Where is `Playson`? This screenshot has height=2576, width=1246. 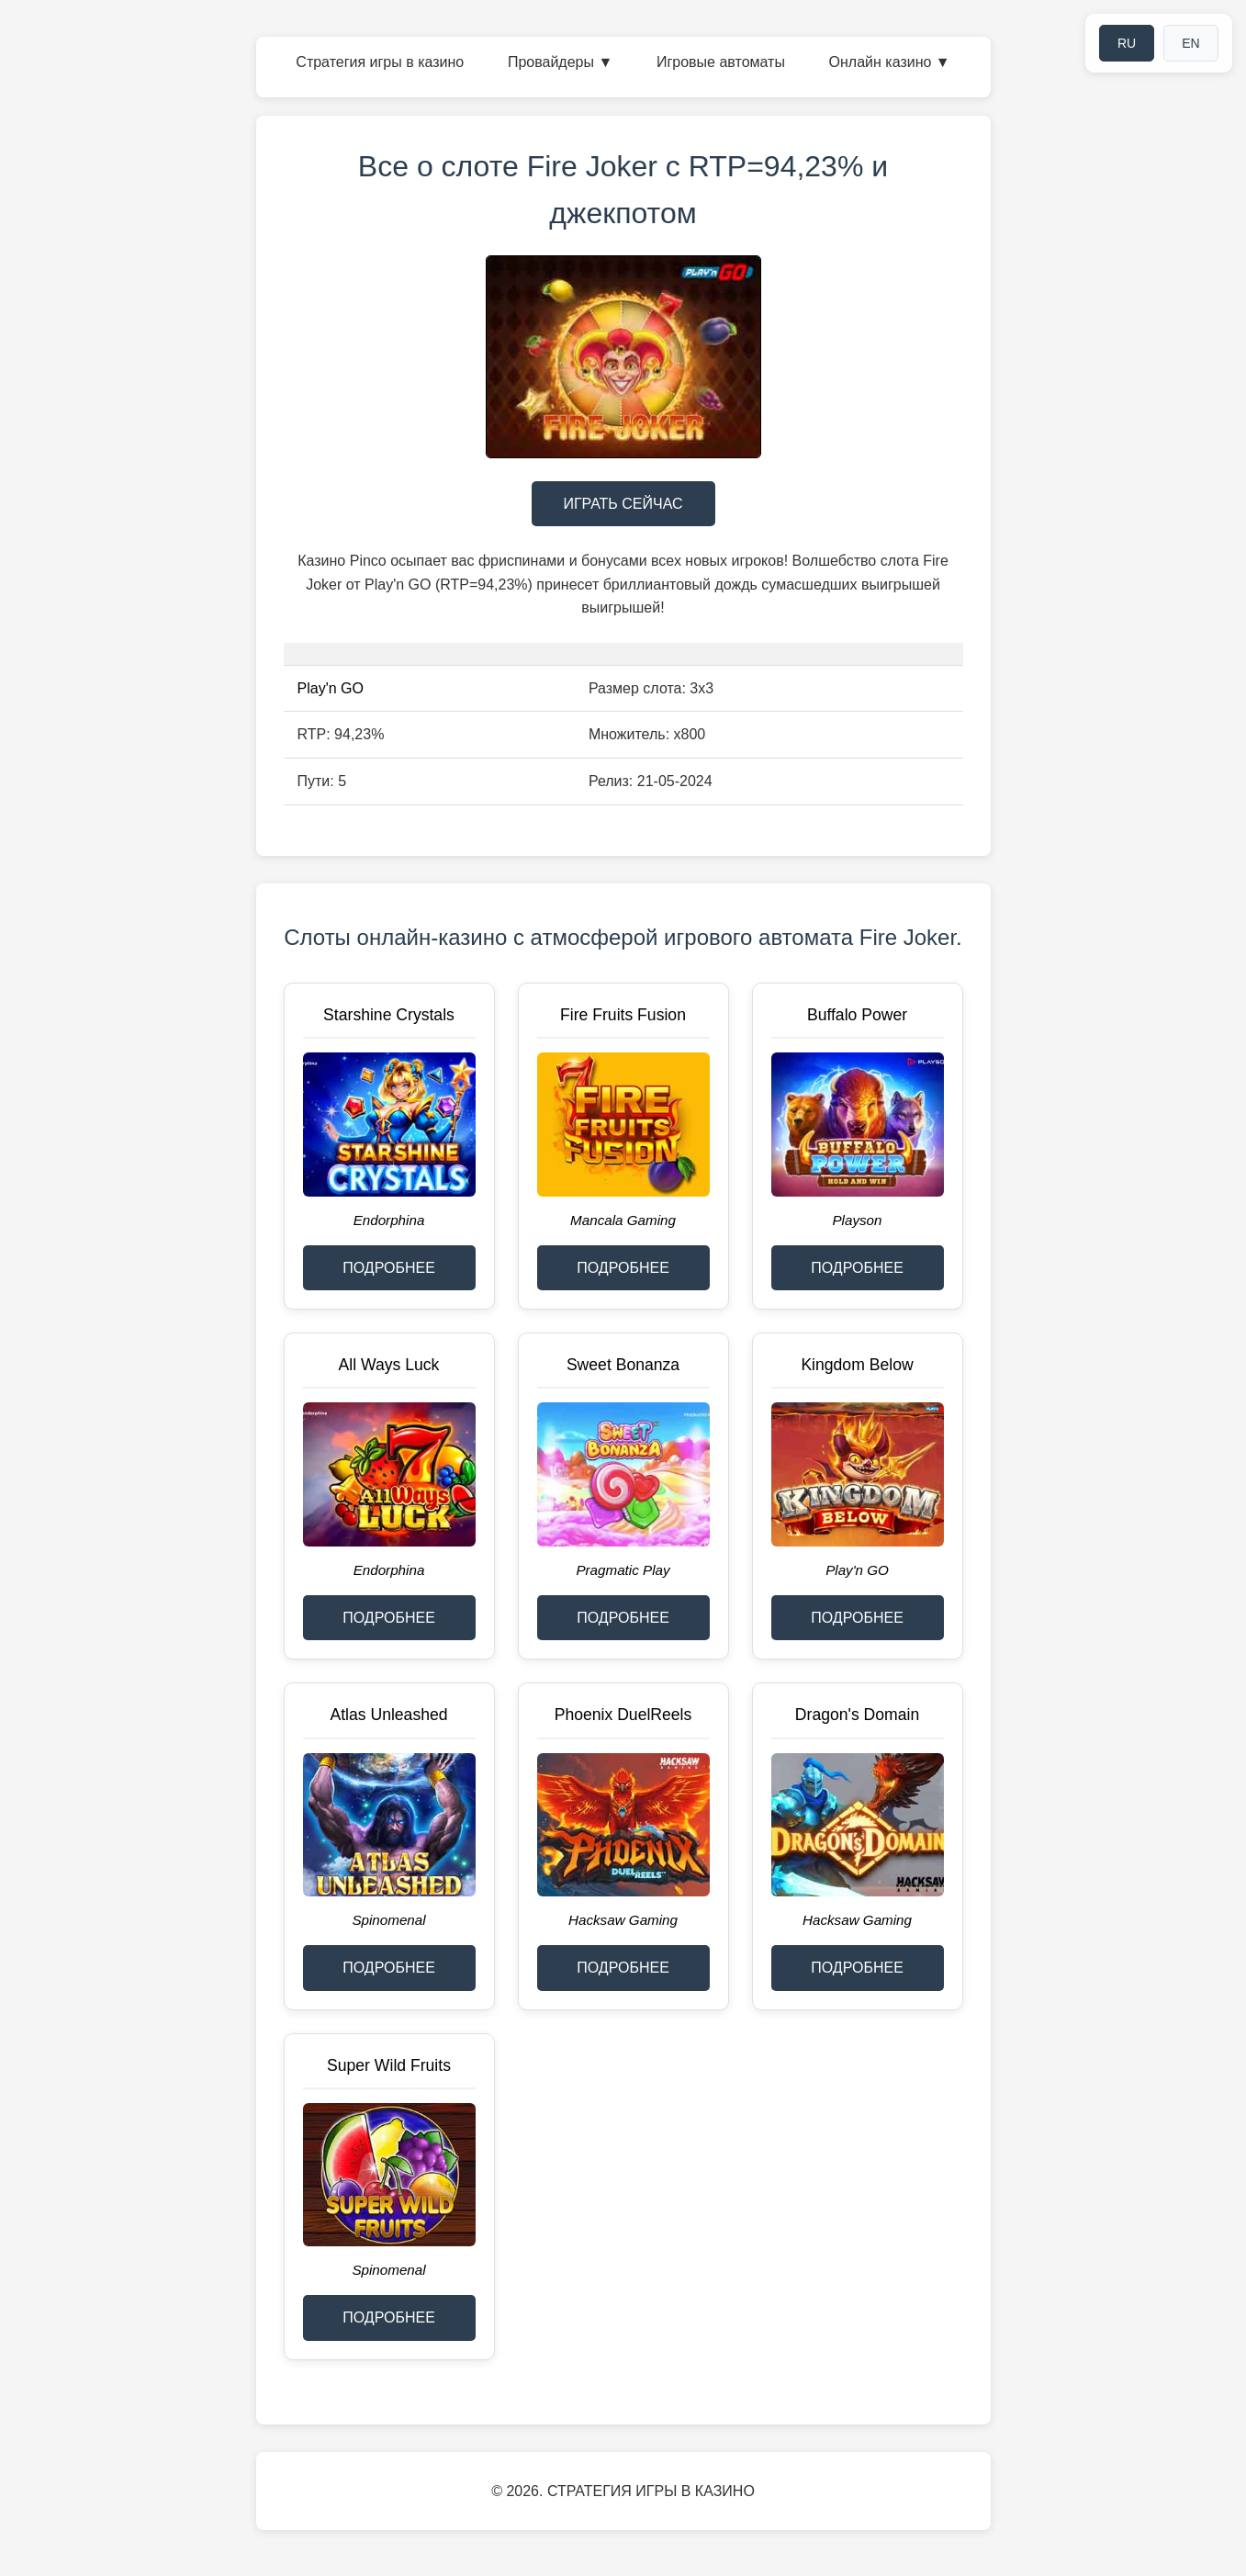
Playson is located at coordinates (856, 1220).